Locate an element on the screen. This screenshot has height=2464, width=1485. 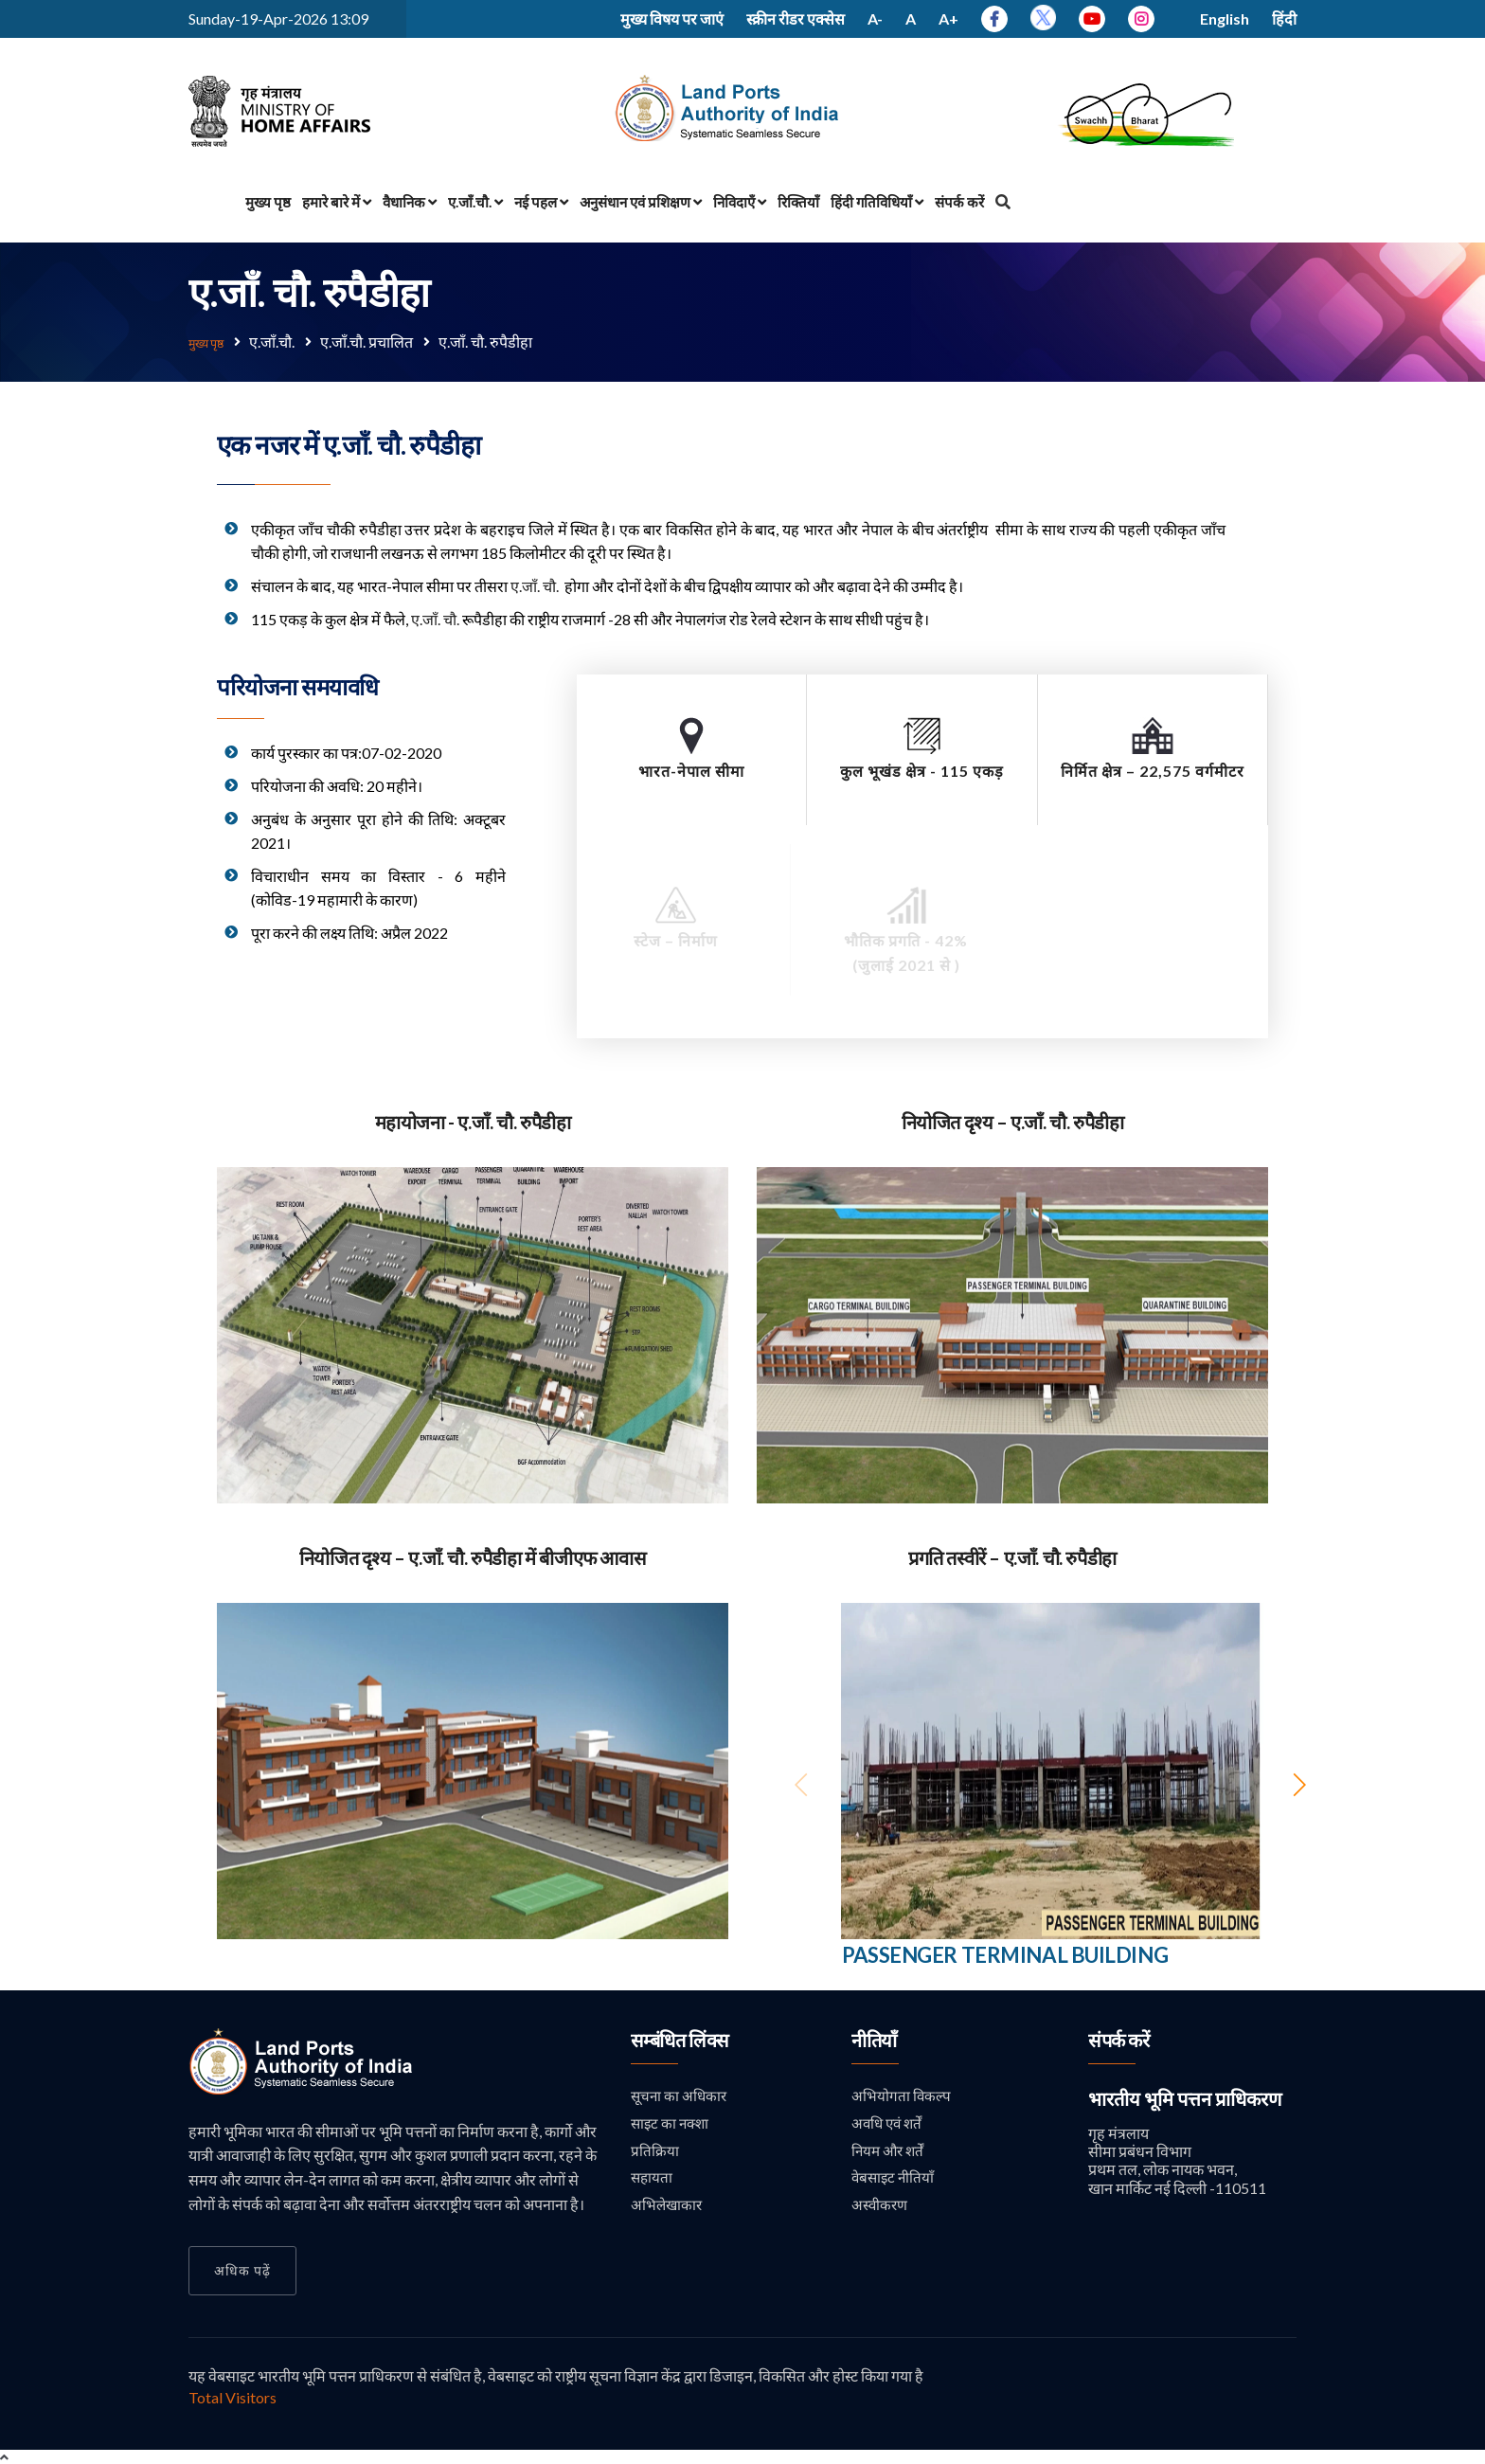
अवधि एवं शर्तें is located at coordinates (888, 2122).